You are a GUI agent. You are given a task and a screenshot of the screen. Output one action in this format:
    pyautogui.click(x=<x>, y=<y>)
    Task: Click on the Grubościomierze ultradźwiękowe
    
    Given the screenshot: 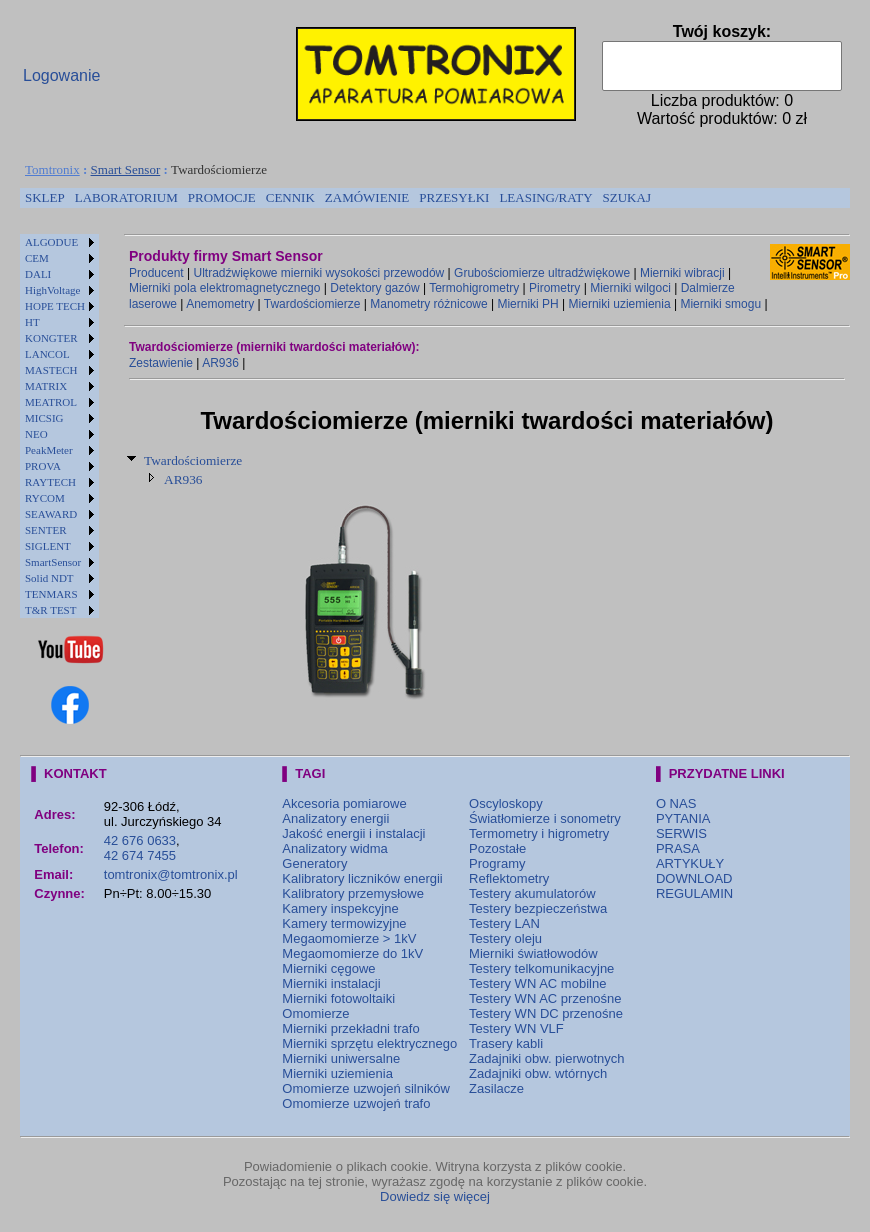 What is the action you would take?
    pyautogui.click(x=542, y=273)
    